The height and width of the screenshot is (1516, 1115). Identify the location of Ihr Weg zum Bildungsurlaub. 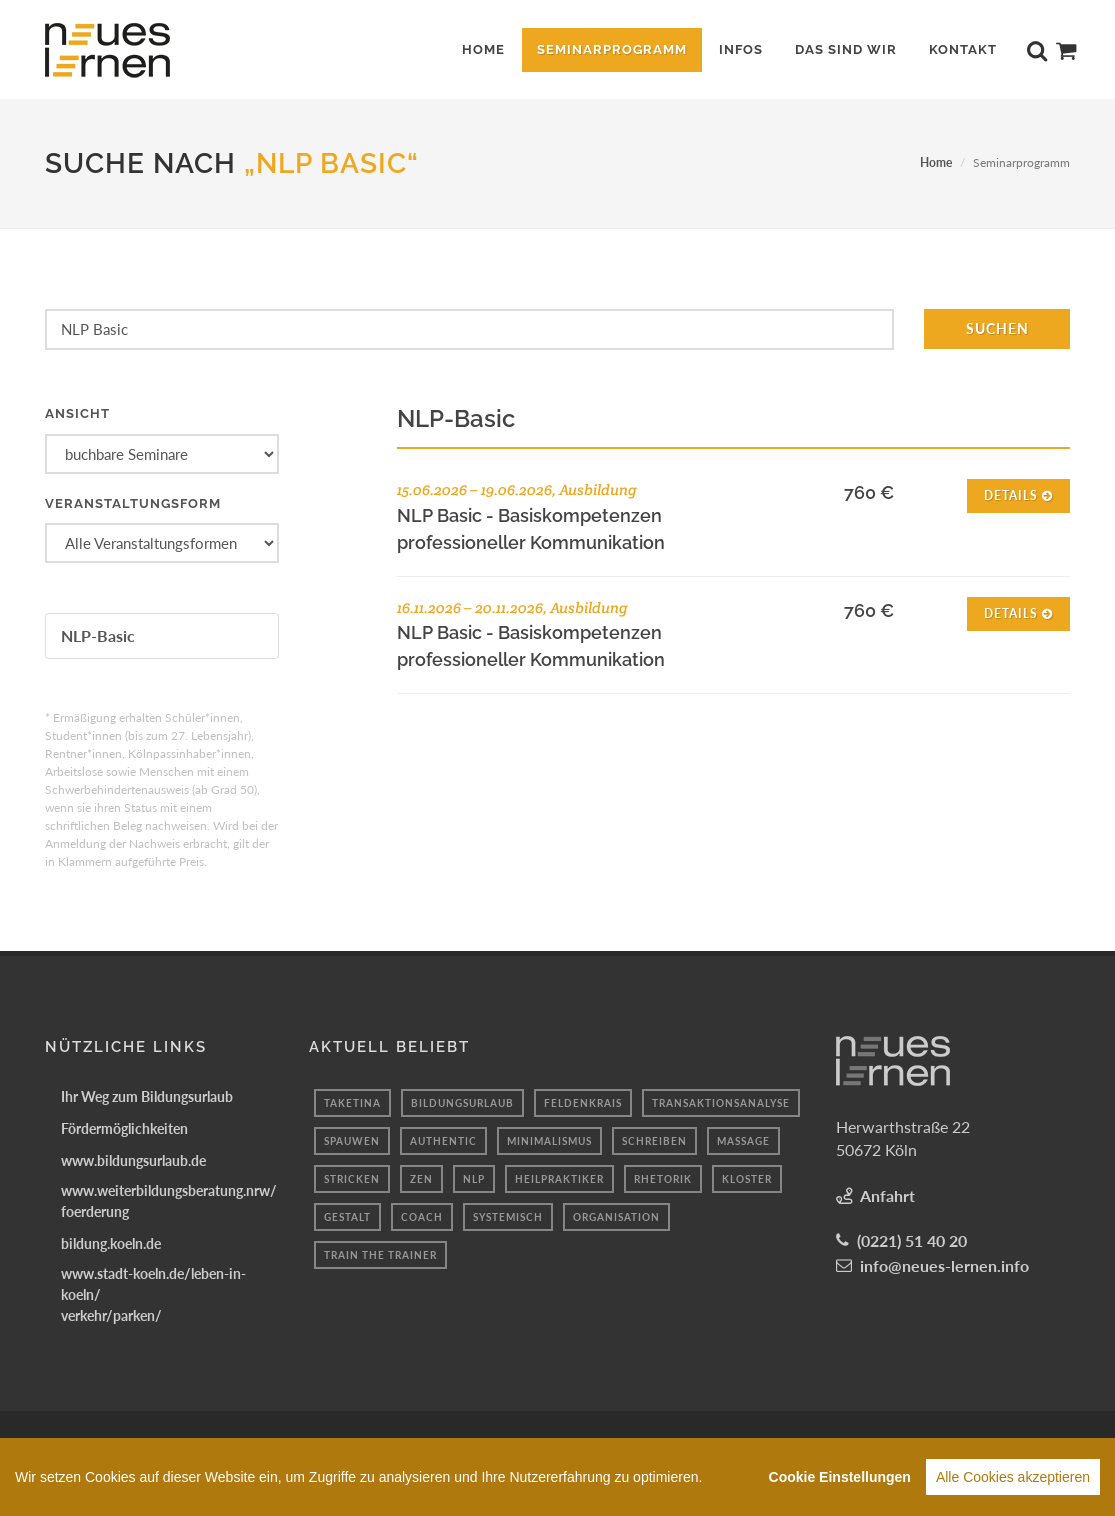
(147, 1096).